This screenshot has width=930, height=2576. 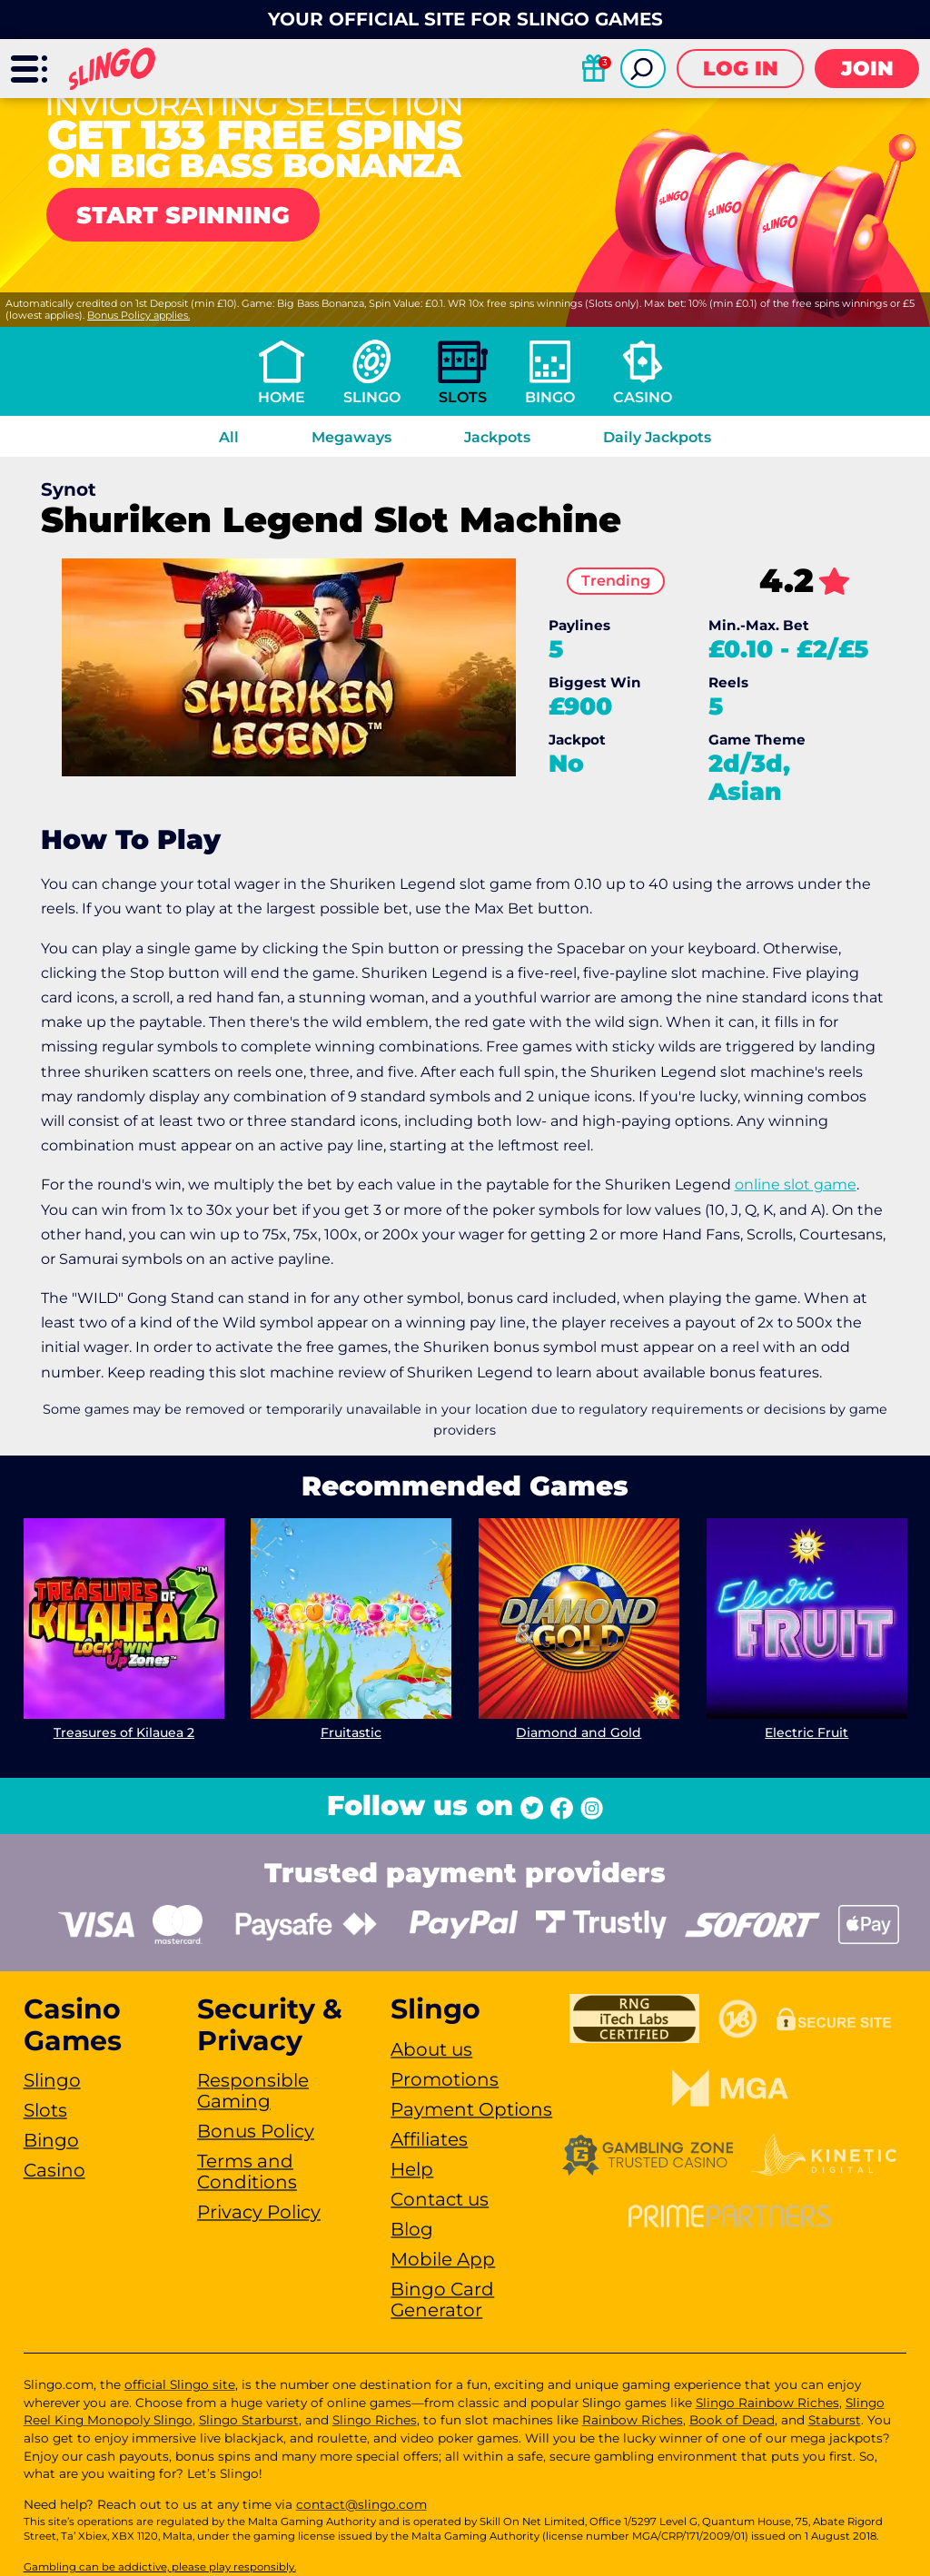 What do you see at coordinates (806, 1732) in the screenshot?
I see `Electric Fruit` at bounding box center [806, 1732].